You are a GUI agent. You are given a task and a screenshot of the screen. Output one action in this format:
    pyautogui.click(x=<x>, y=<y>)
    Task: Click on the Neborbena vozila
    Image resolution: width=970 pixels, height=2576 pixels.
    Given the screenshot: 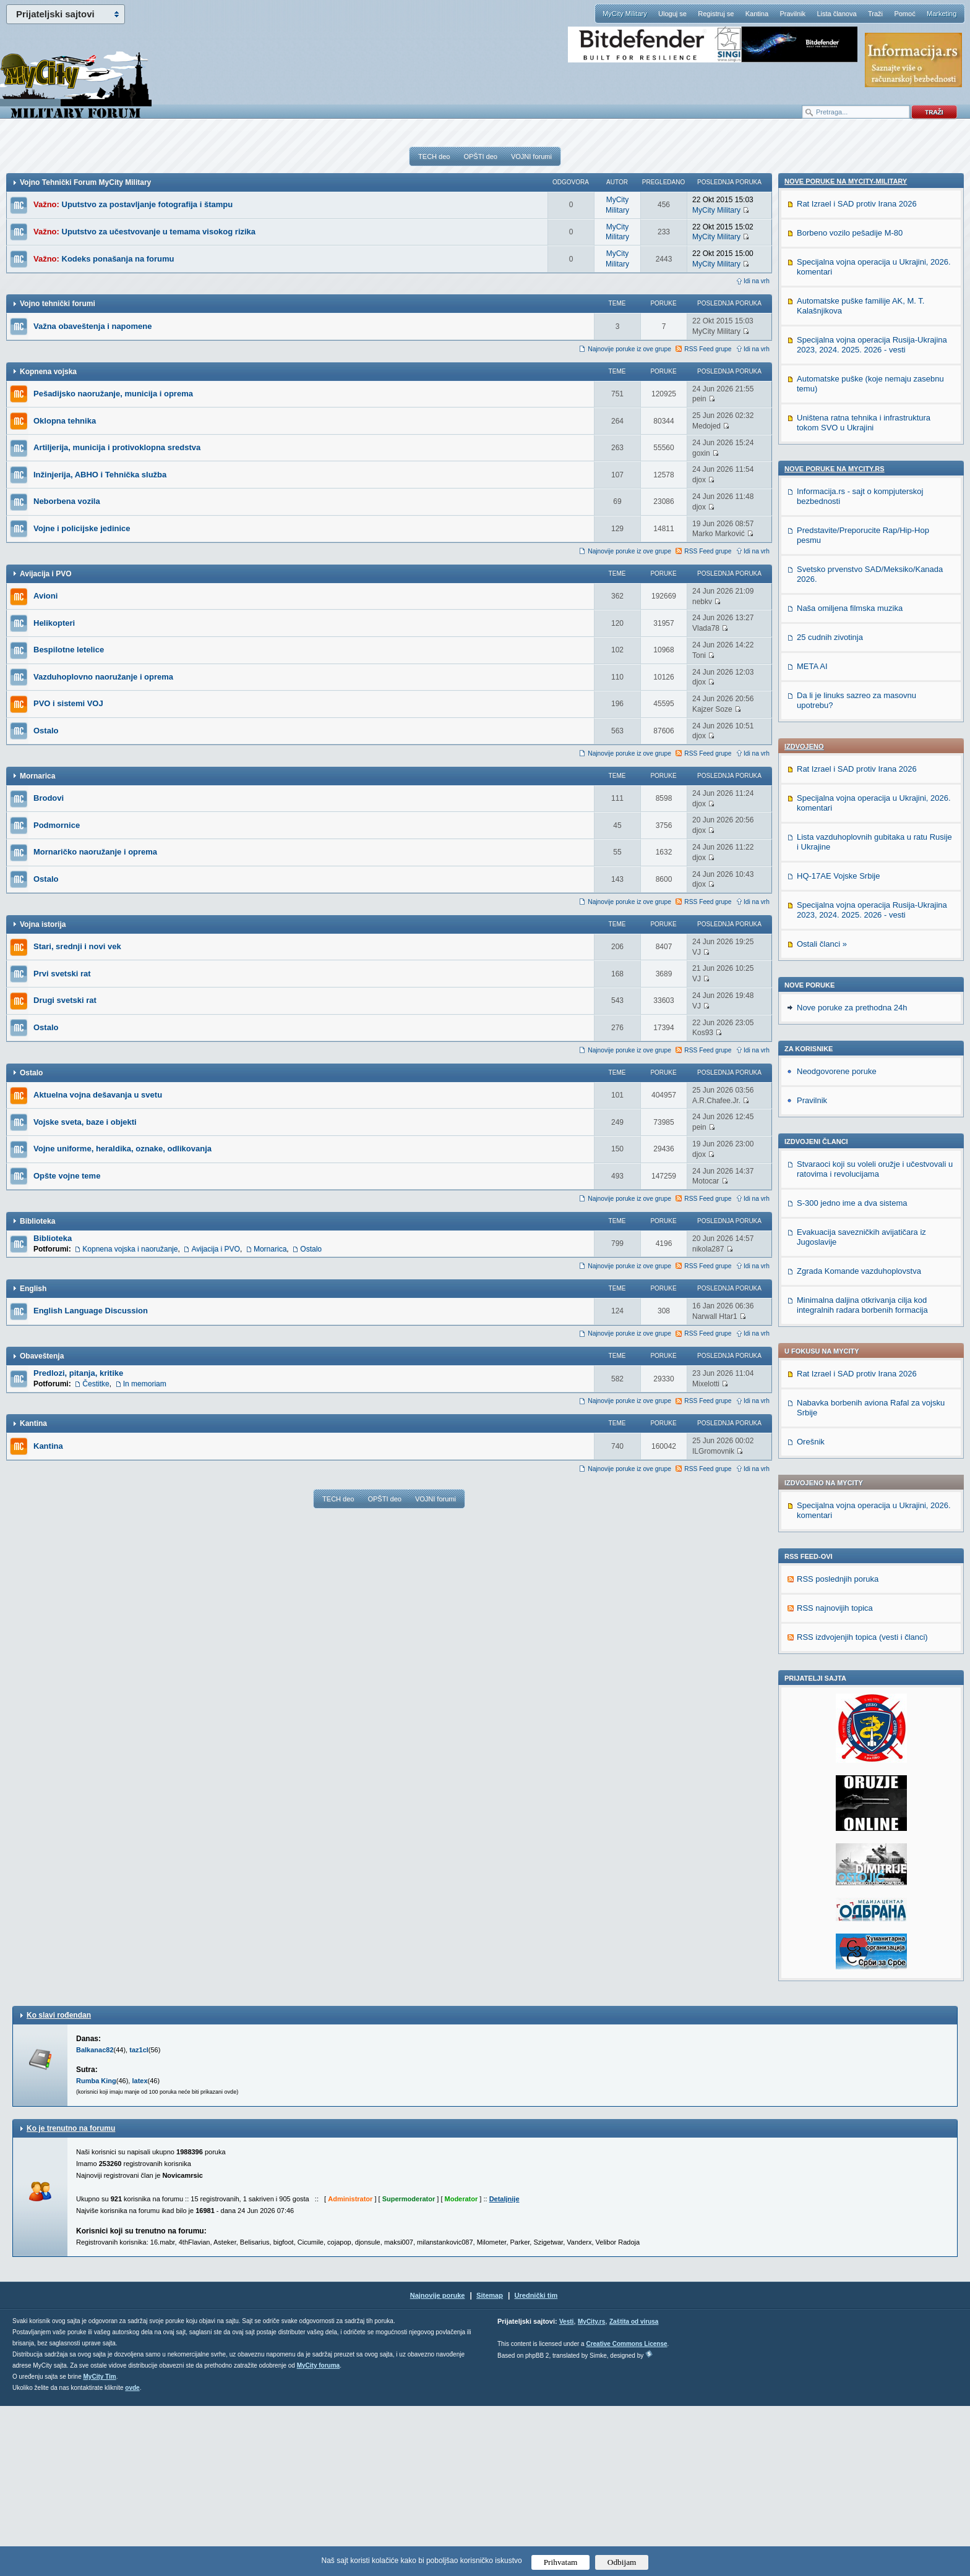 What is the action you would take?
    pyautogui.click(x=66, y=501)
    